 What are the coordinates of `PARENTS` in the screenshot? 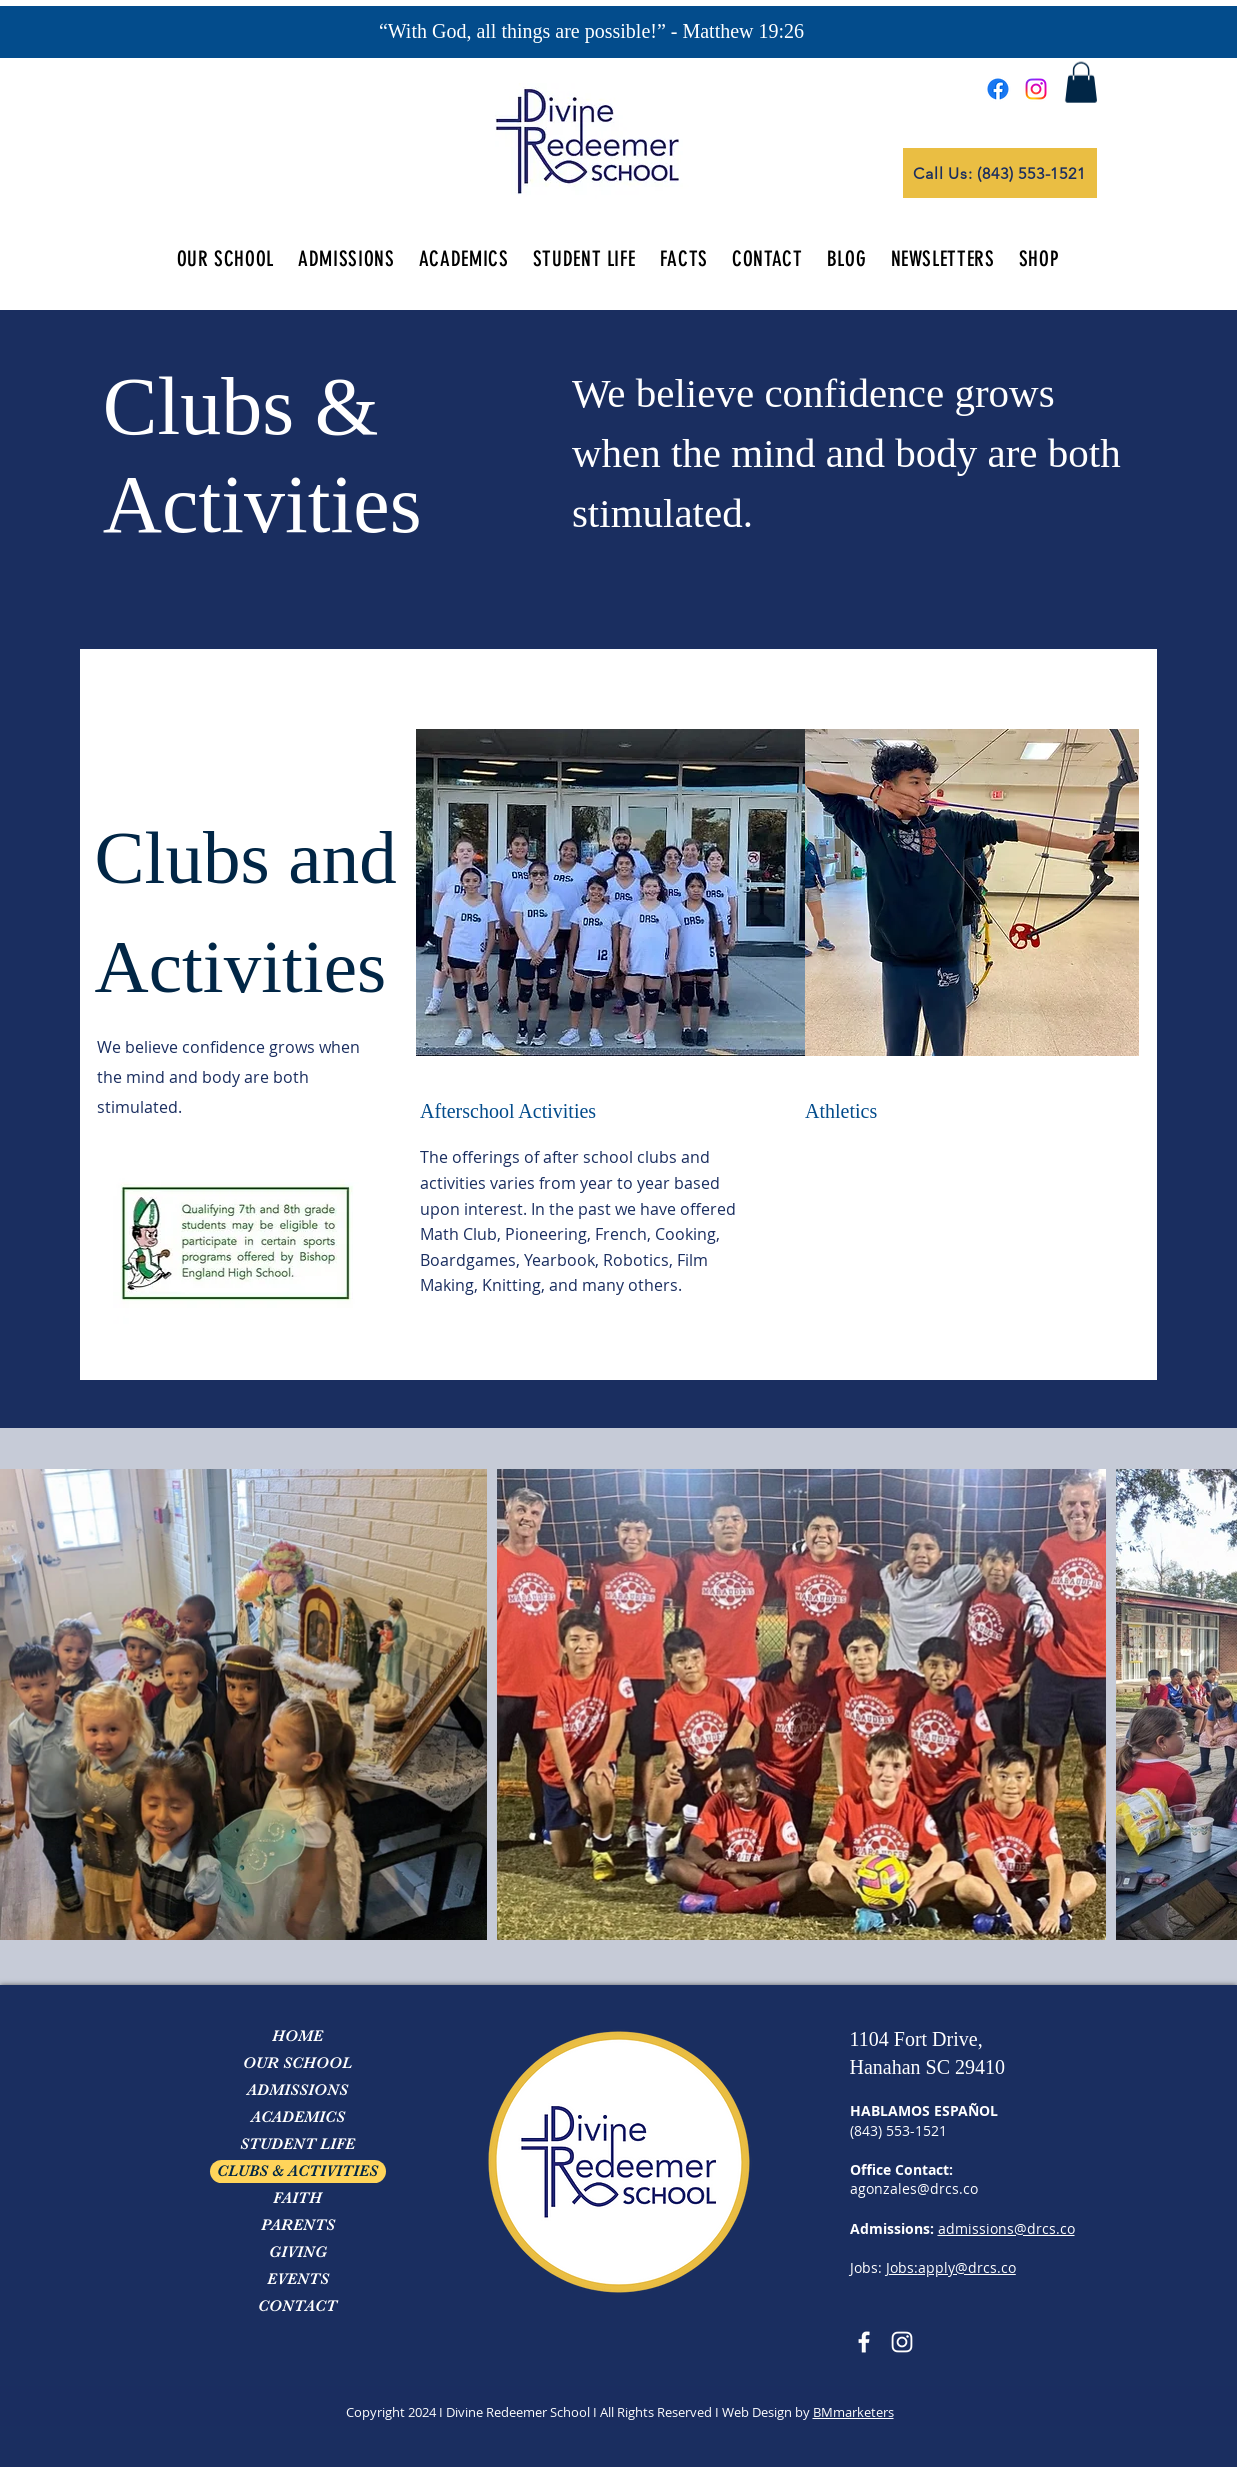 It's located at (298, 2225).